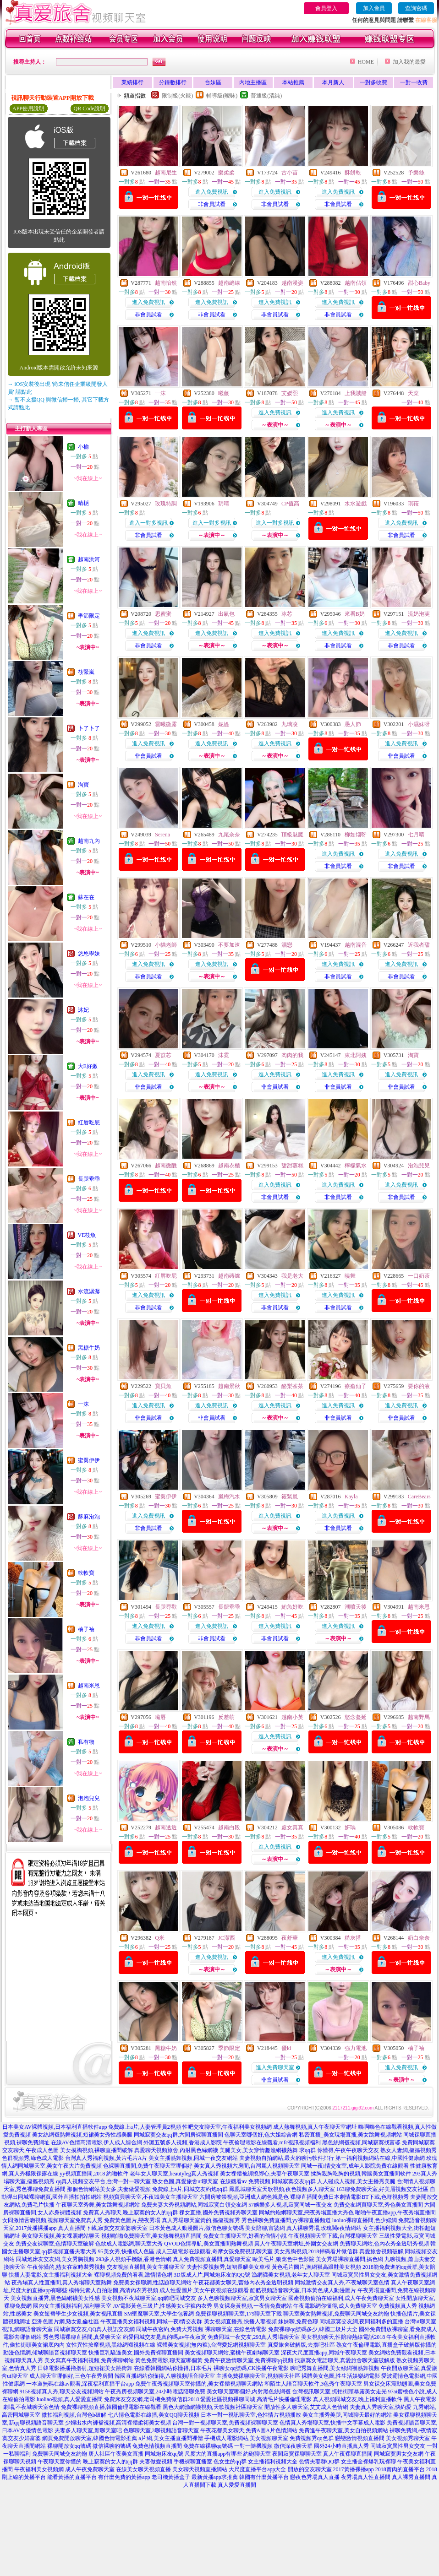 This screenshot has width=439, height=2576. Describe the element at coordinates (169, 2329) in the screenshot. I see `同城午夜密約,免費大秀視頻` at that location.